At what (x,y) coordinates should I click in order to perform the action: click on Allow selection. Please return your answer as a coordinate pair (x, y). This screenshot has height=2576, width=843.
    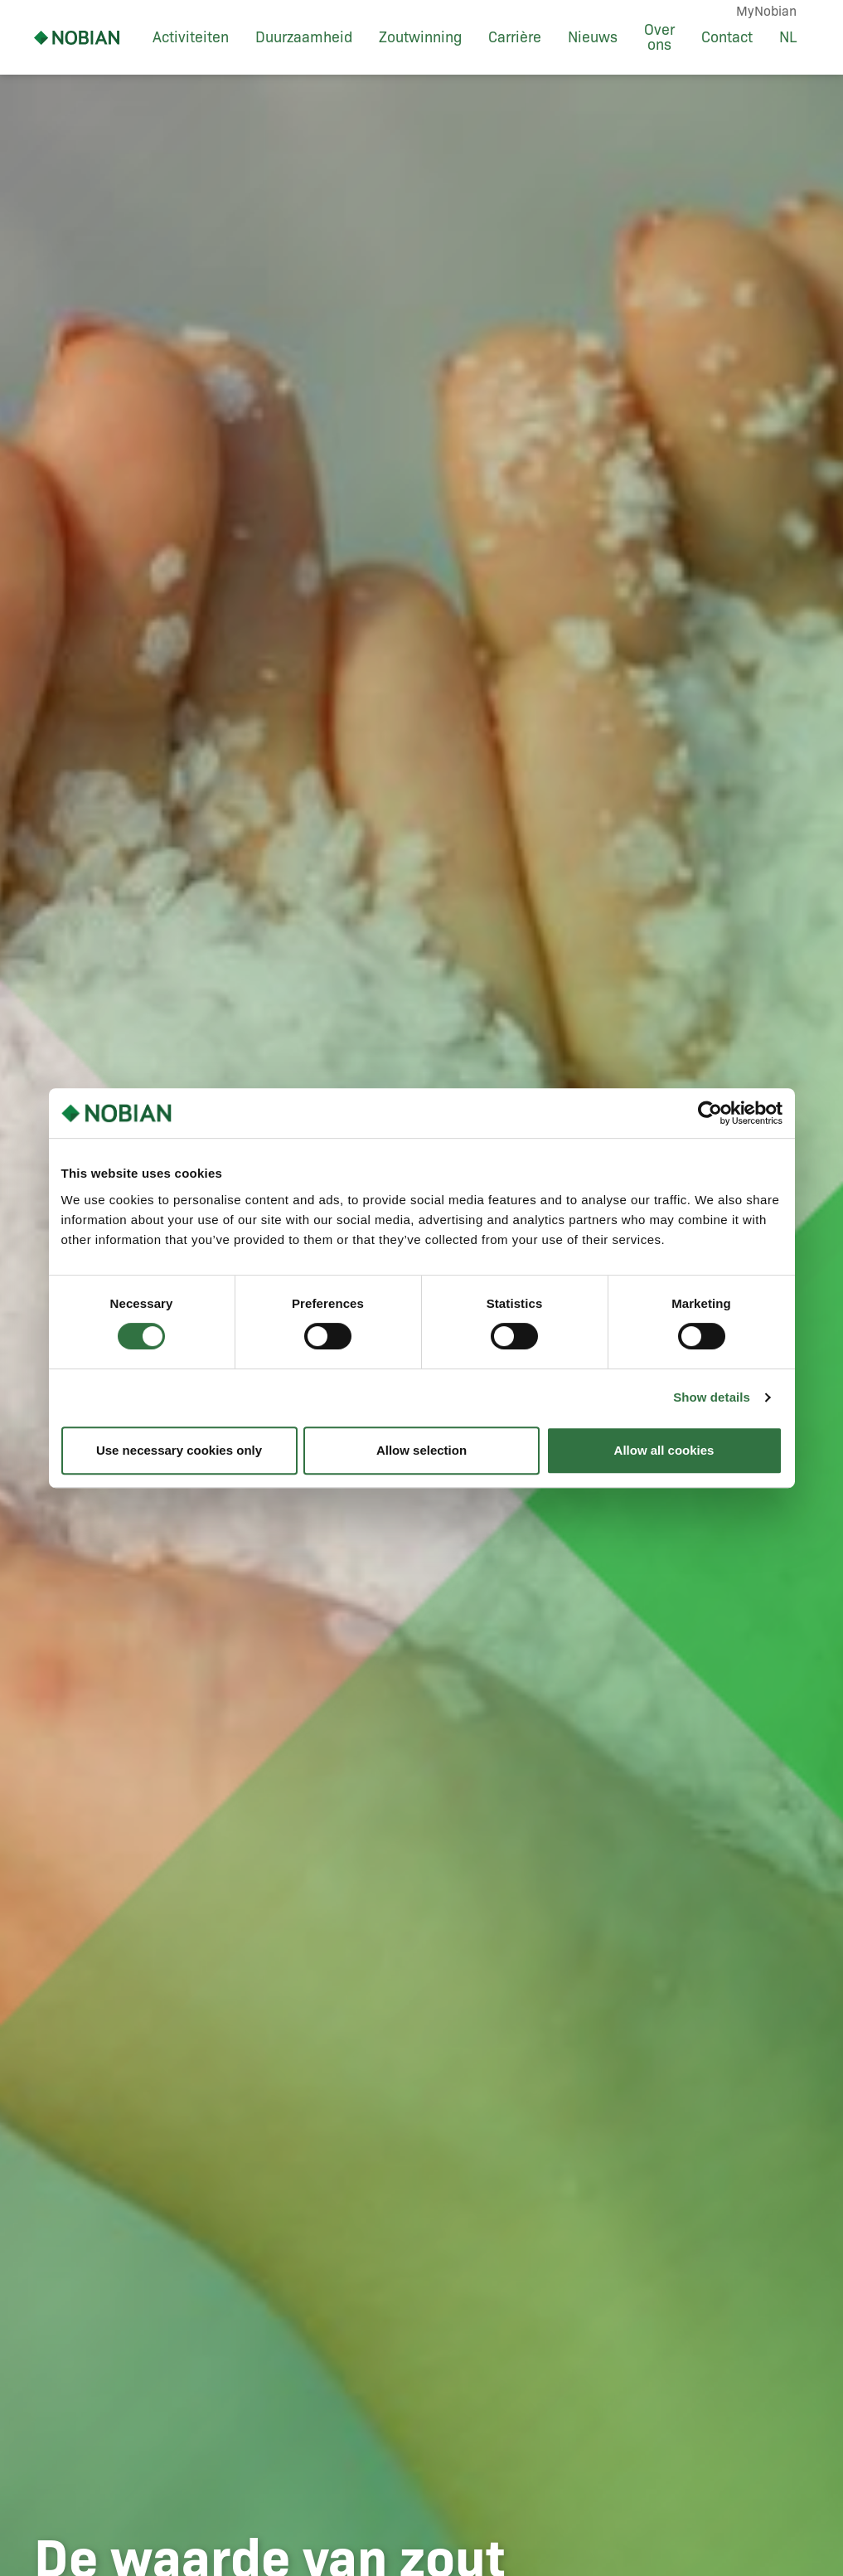
    Looking at the image, I should click on (421, 1450).